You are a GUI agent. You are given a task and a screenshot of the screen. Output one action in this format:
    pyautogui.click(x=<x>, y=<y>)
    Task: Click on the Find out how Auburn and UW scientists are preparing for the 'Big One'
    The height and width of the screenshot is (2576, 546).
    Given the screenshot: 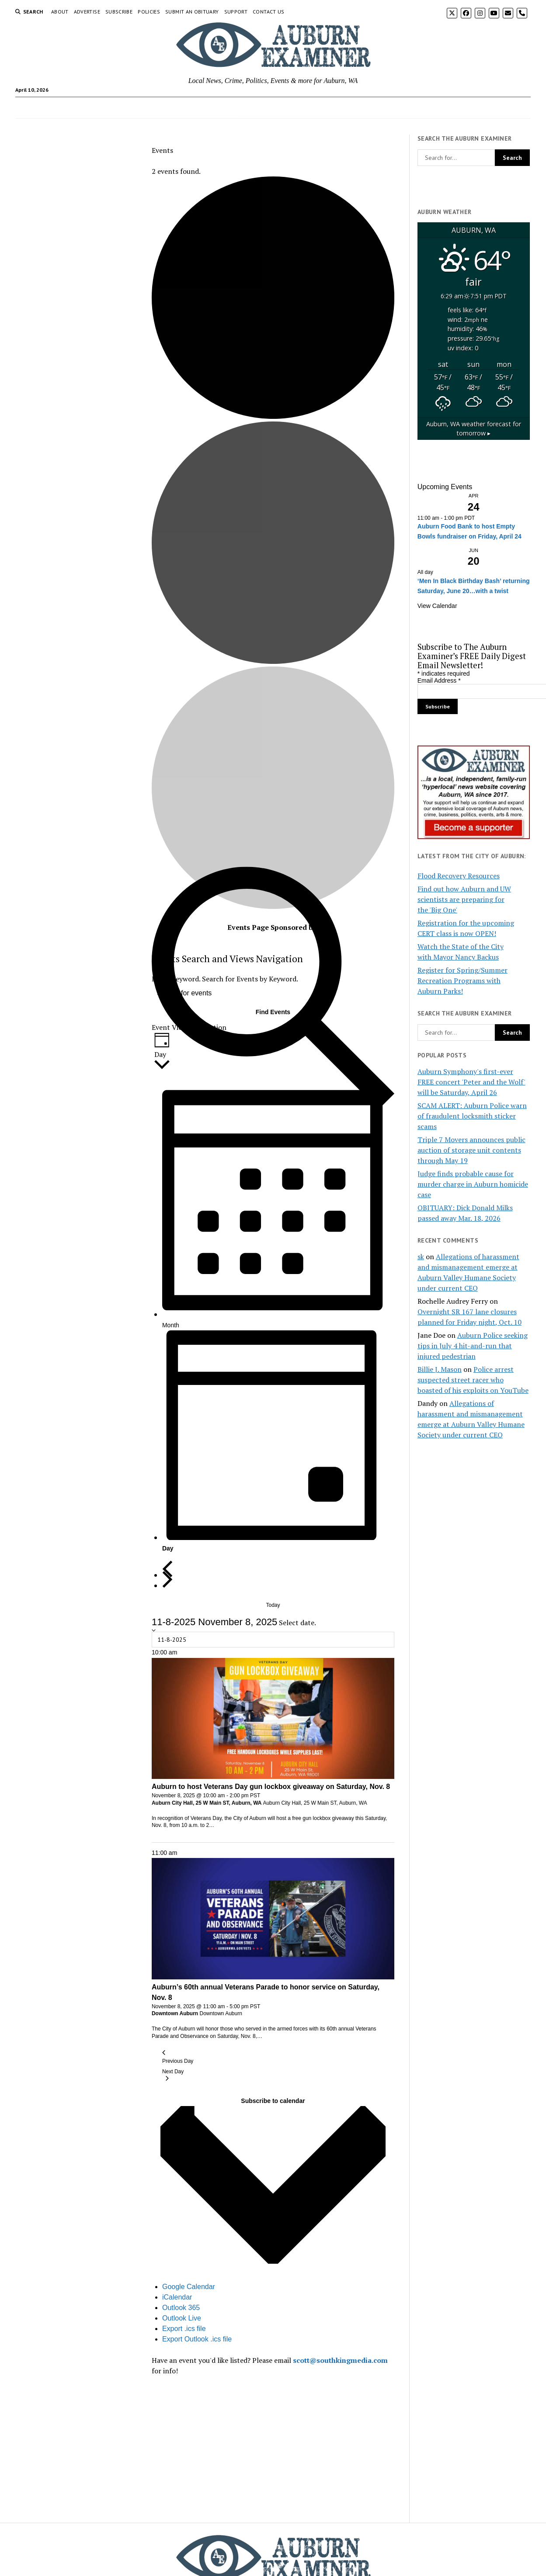 What is the action you would take?
    pyautogui.click(x=464, y=899)
    